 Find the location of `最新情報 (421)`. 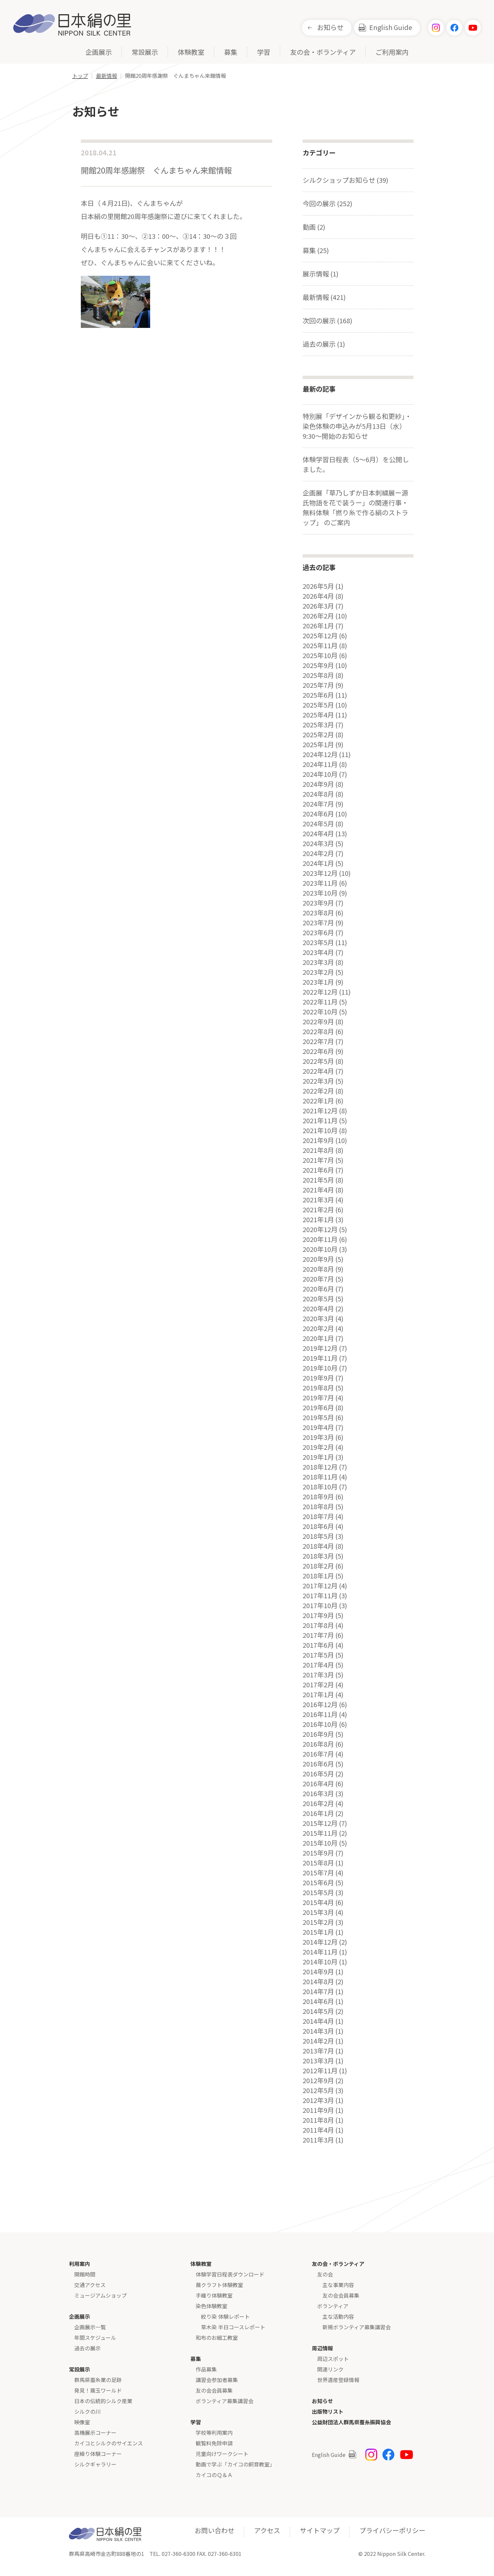

最新情報 (421) is located at coordinates (324, 297).